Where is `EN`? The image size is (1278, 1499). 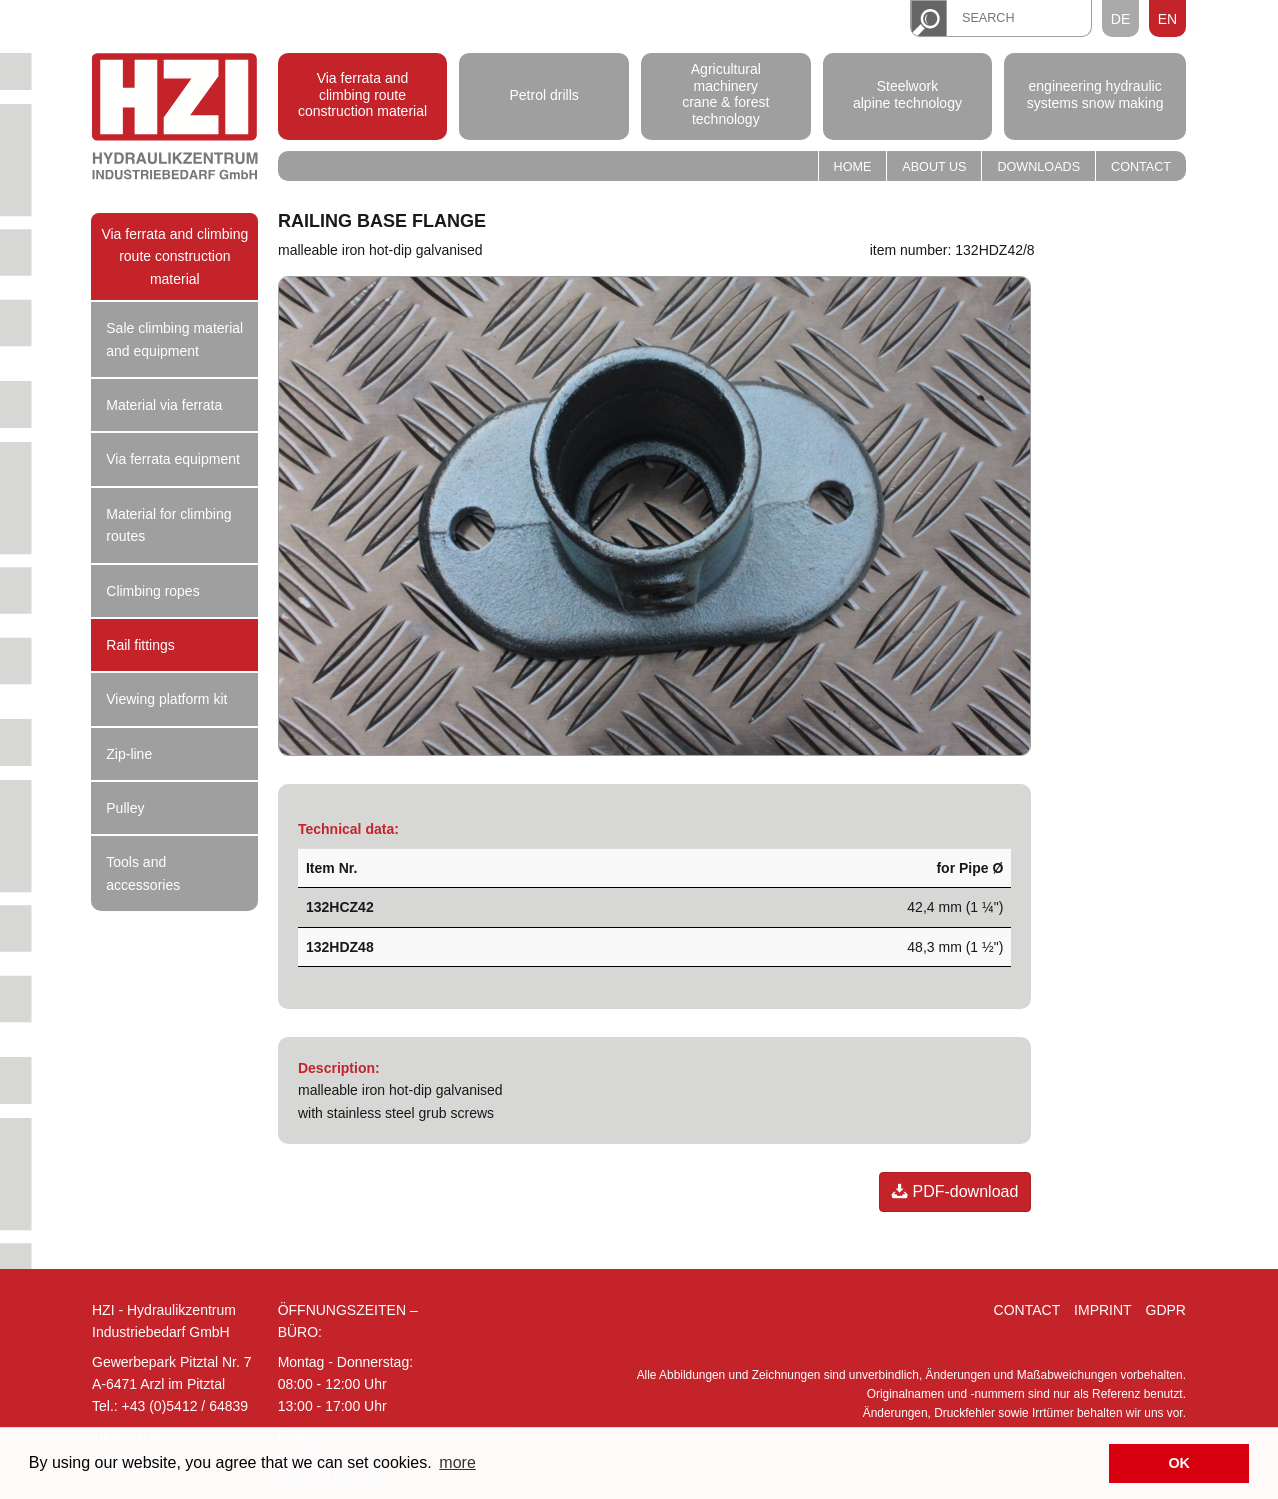 EN is located at coordinates (1167, 19).